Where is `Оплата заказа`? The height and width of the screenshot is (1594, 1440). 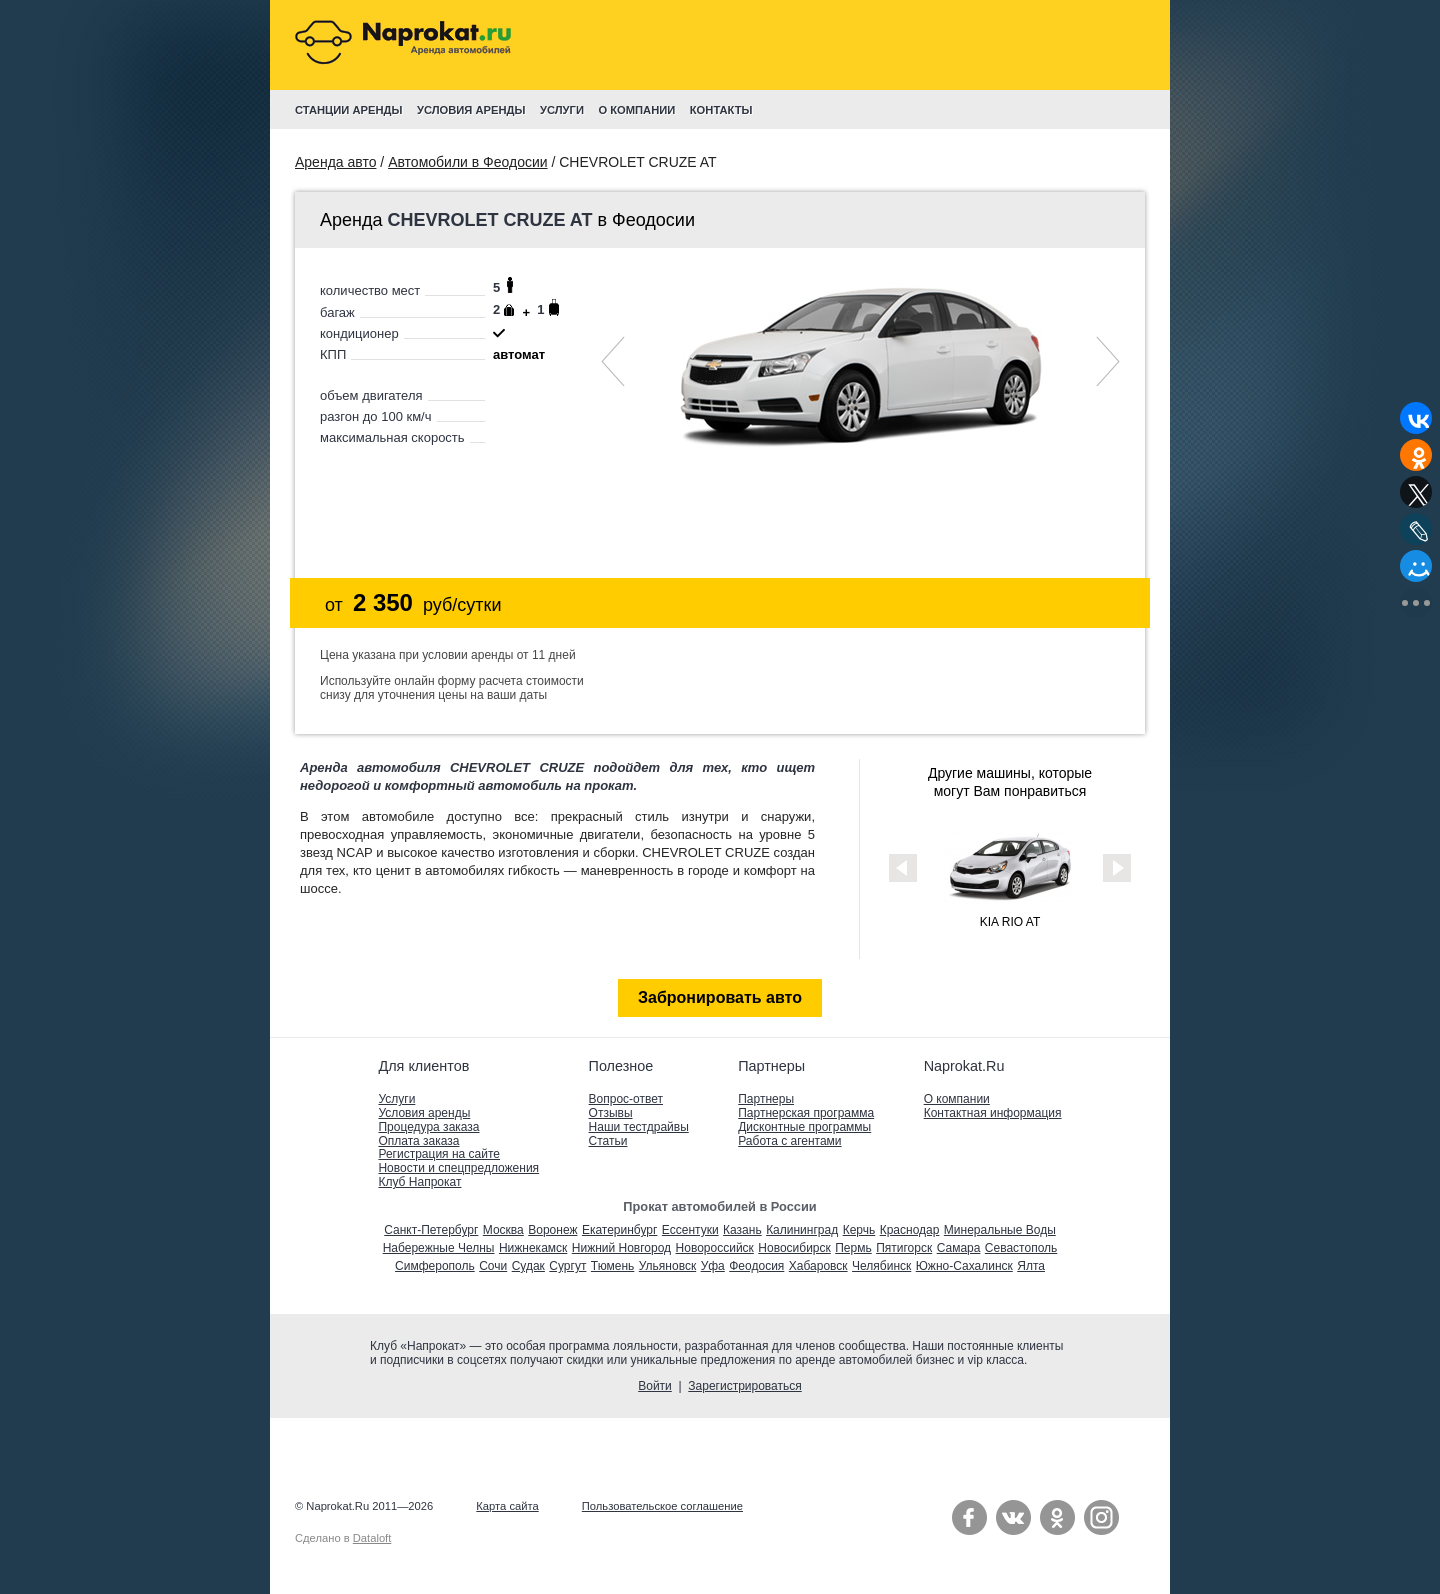 Оплата заказа is located at coordinates (418, 1141).